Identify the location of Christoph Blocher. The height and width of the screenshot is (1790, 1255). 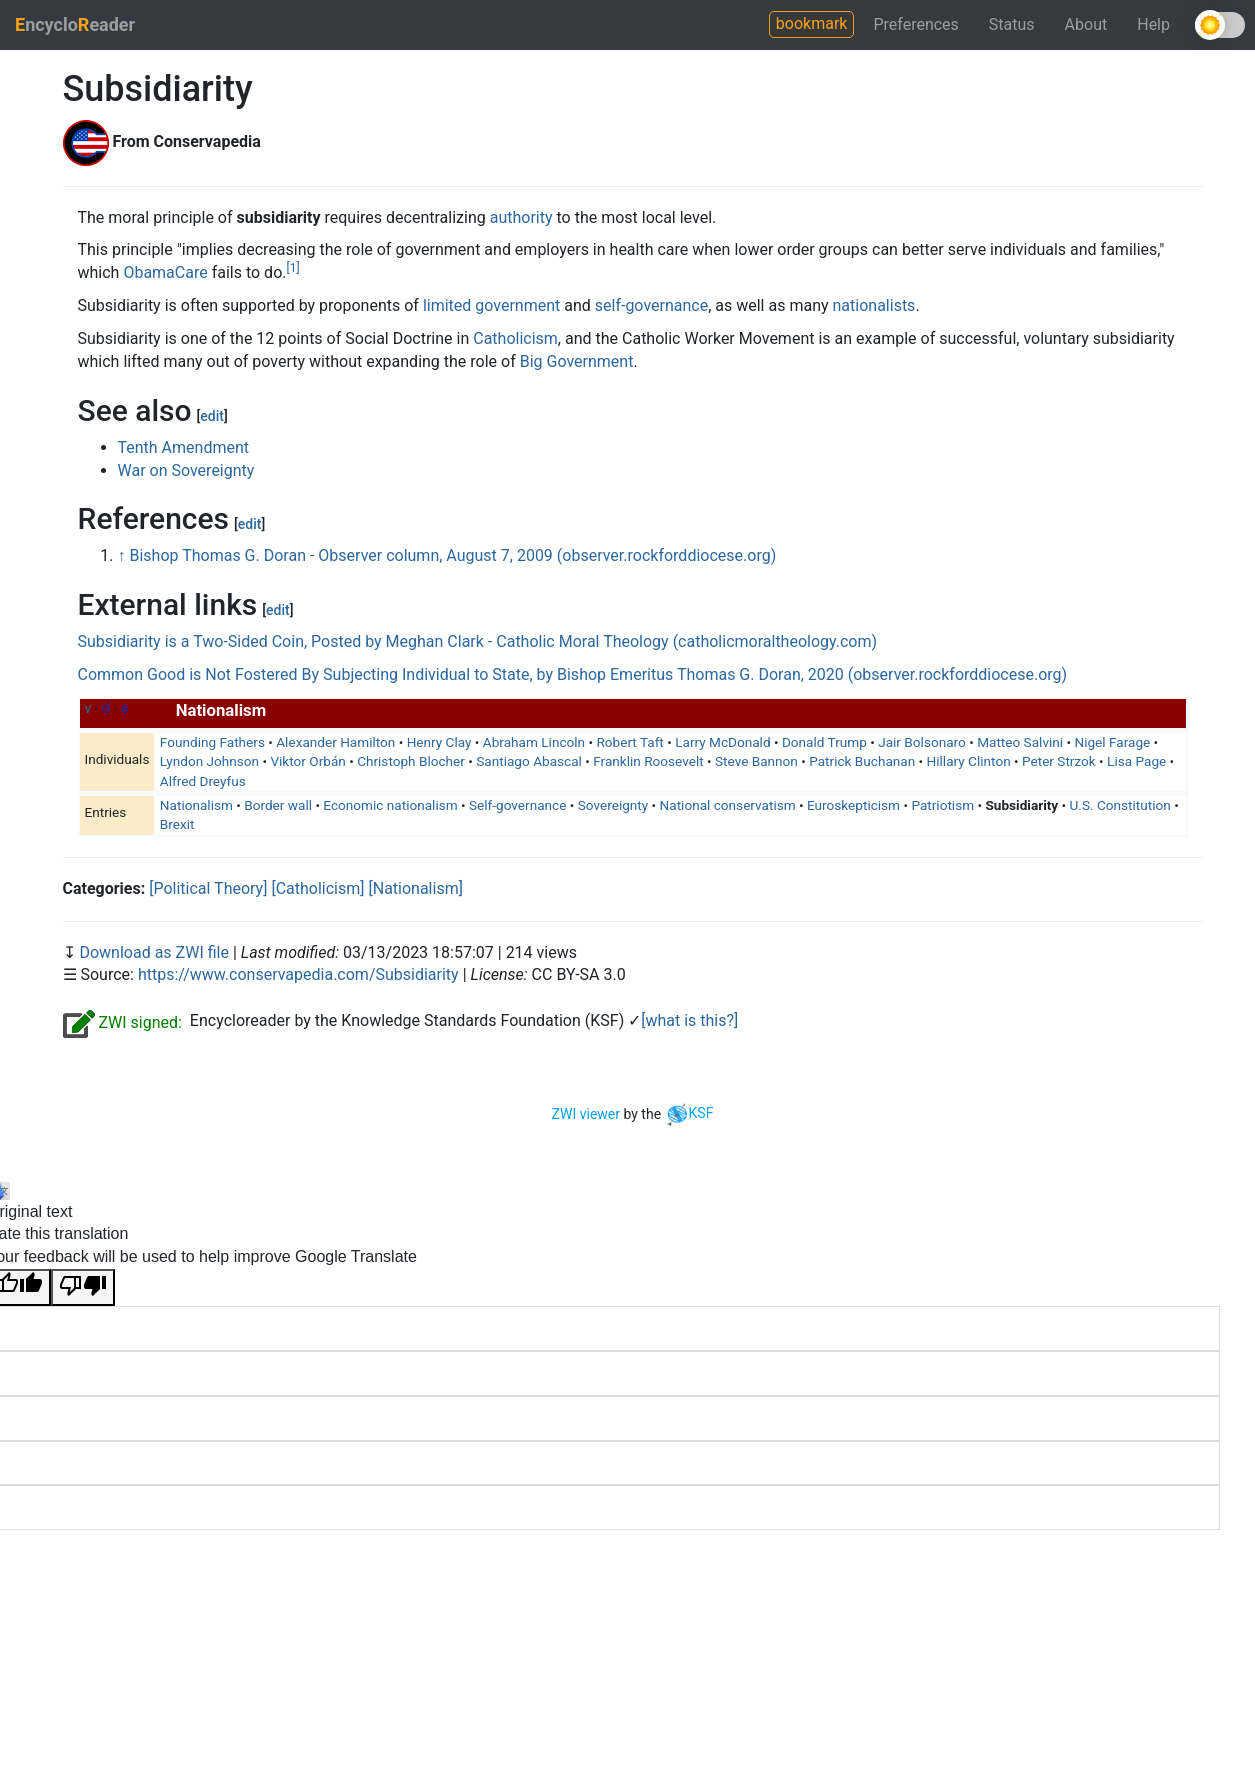
(411, 761).